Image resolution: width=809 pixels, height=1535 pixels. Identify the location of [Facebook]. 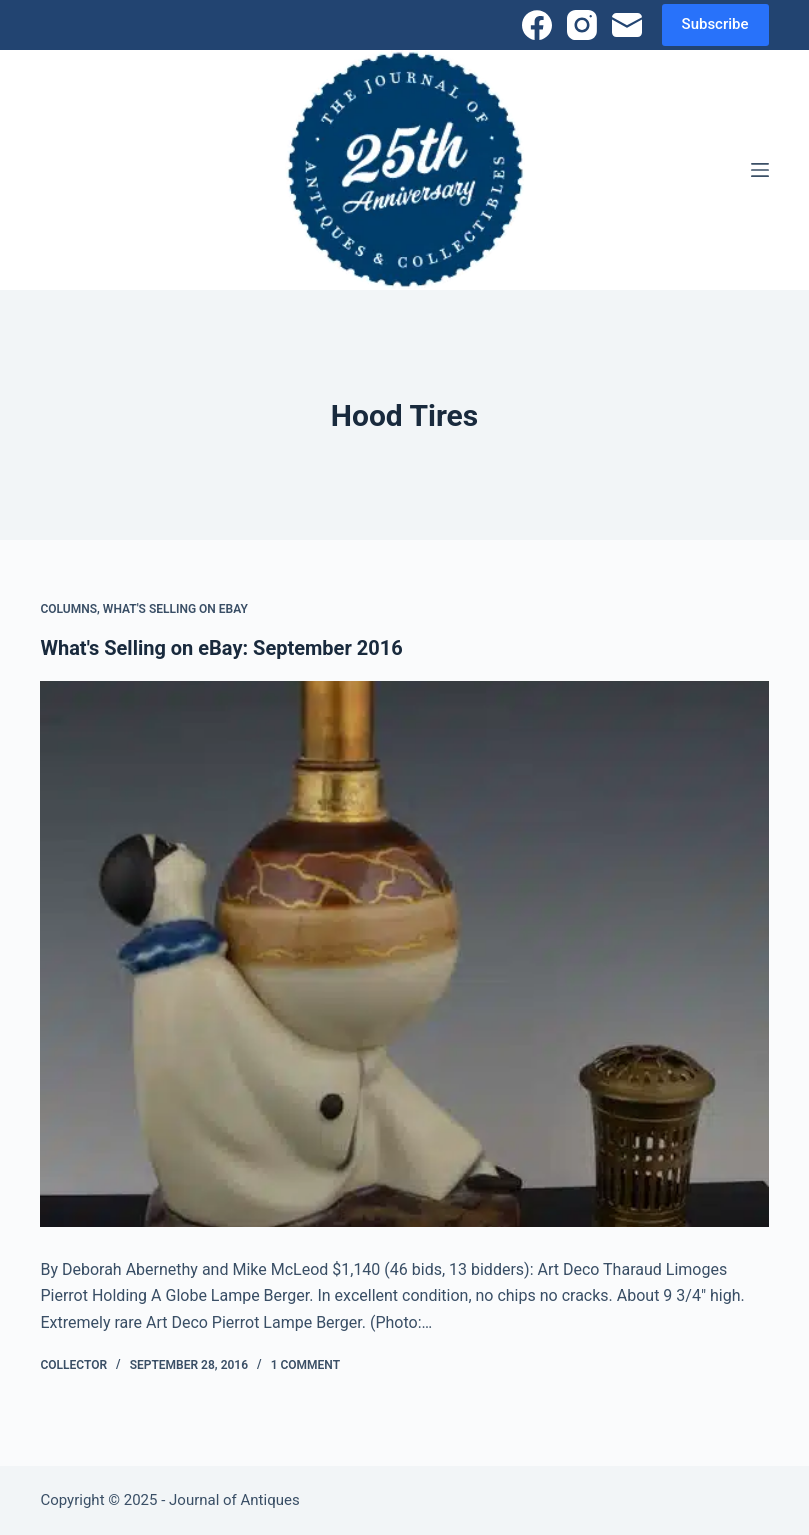
(537, 25).